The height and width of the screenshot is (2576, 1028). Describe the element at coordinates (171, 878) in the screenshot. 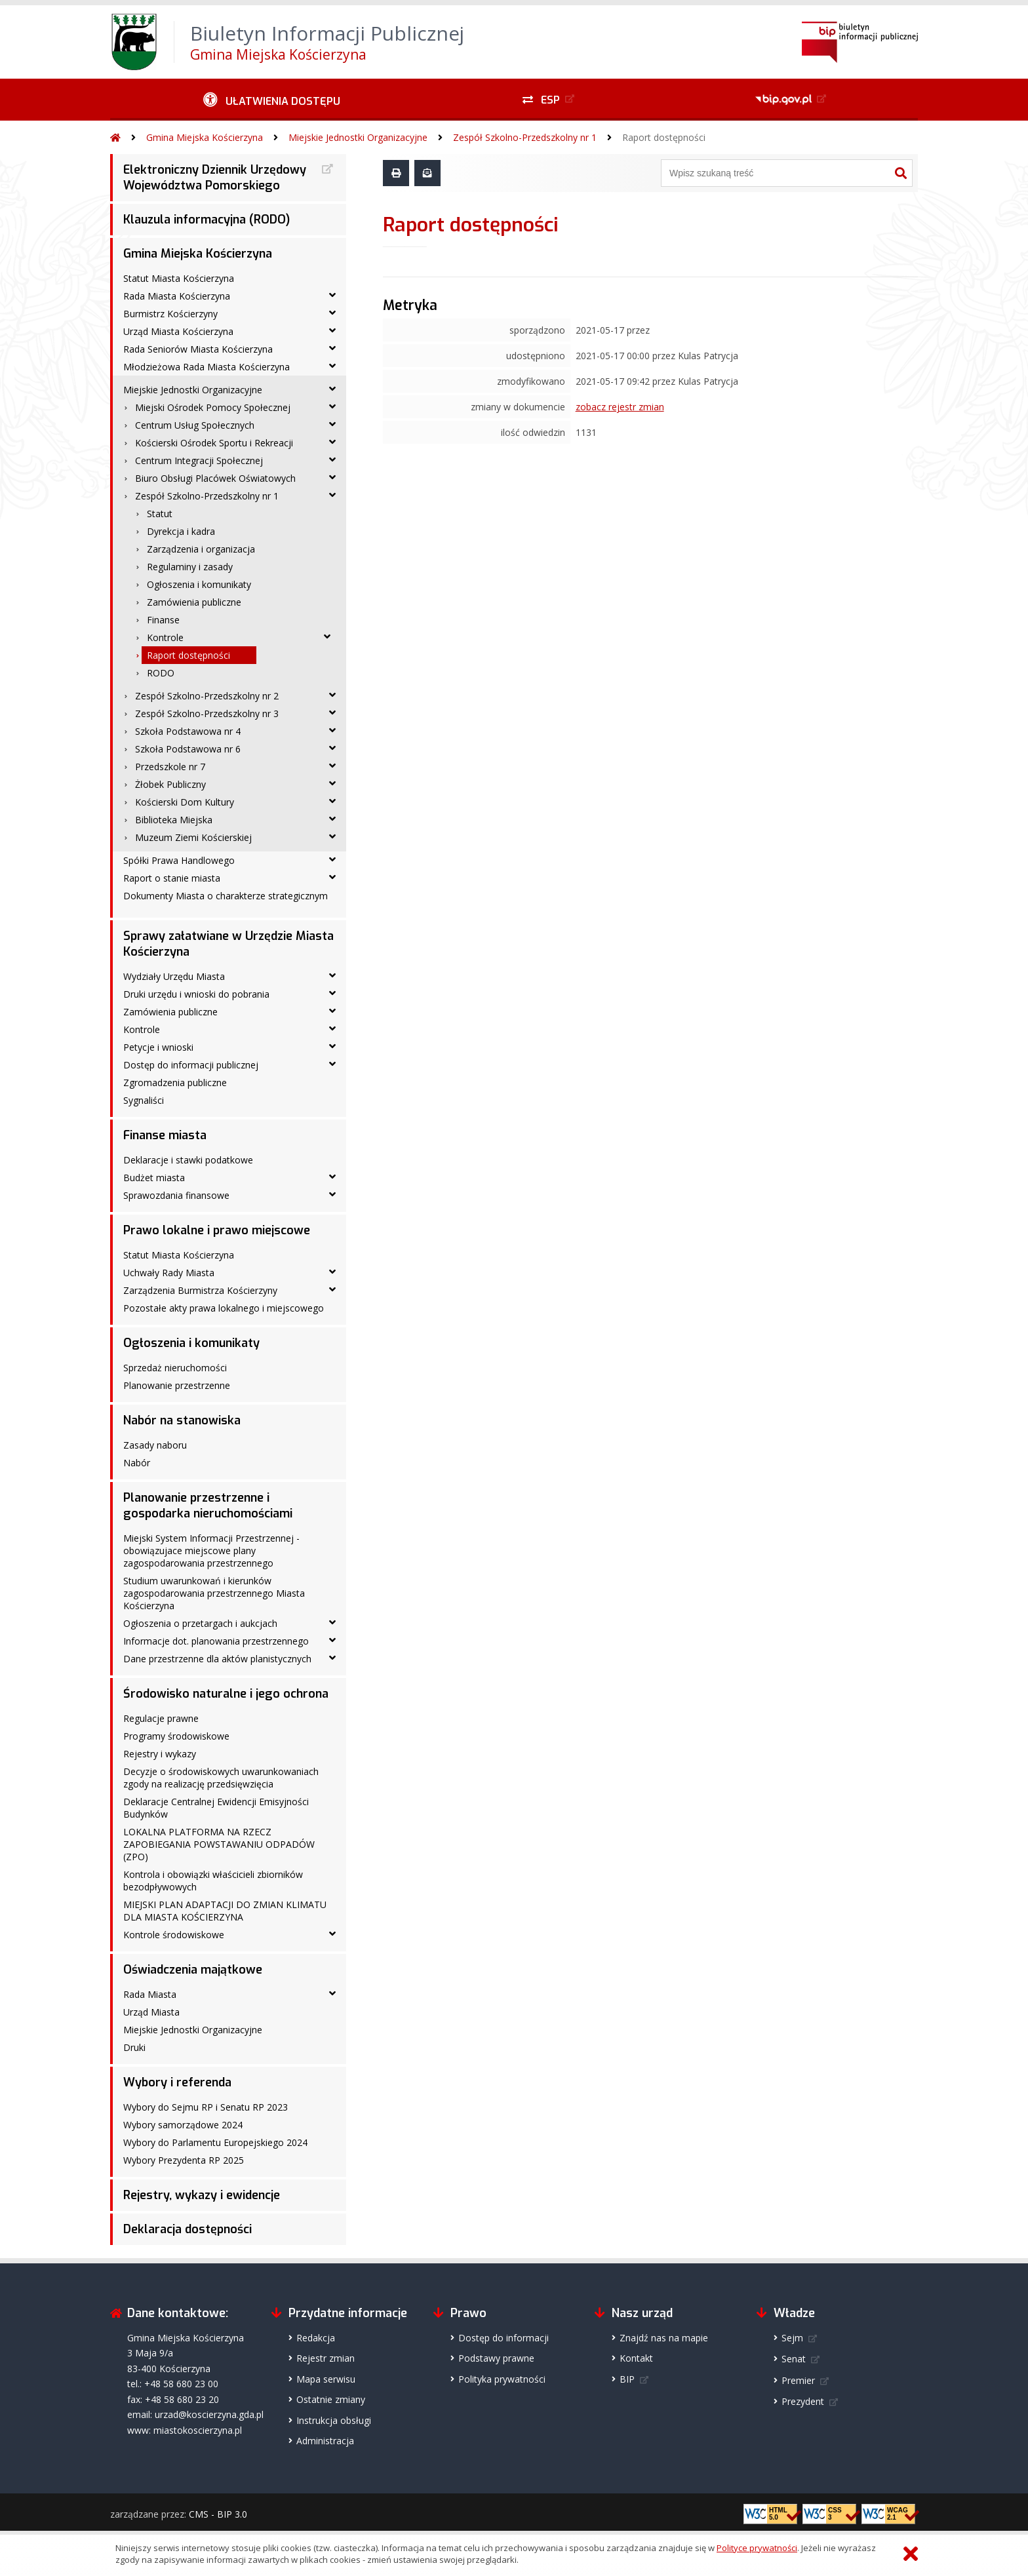

I see `Raport o stanie miasta` at that location.